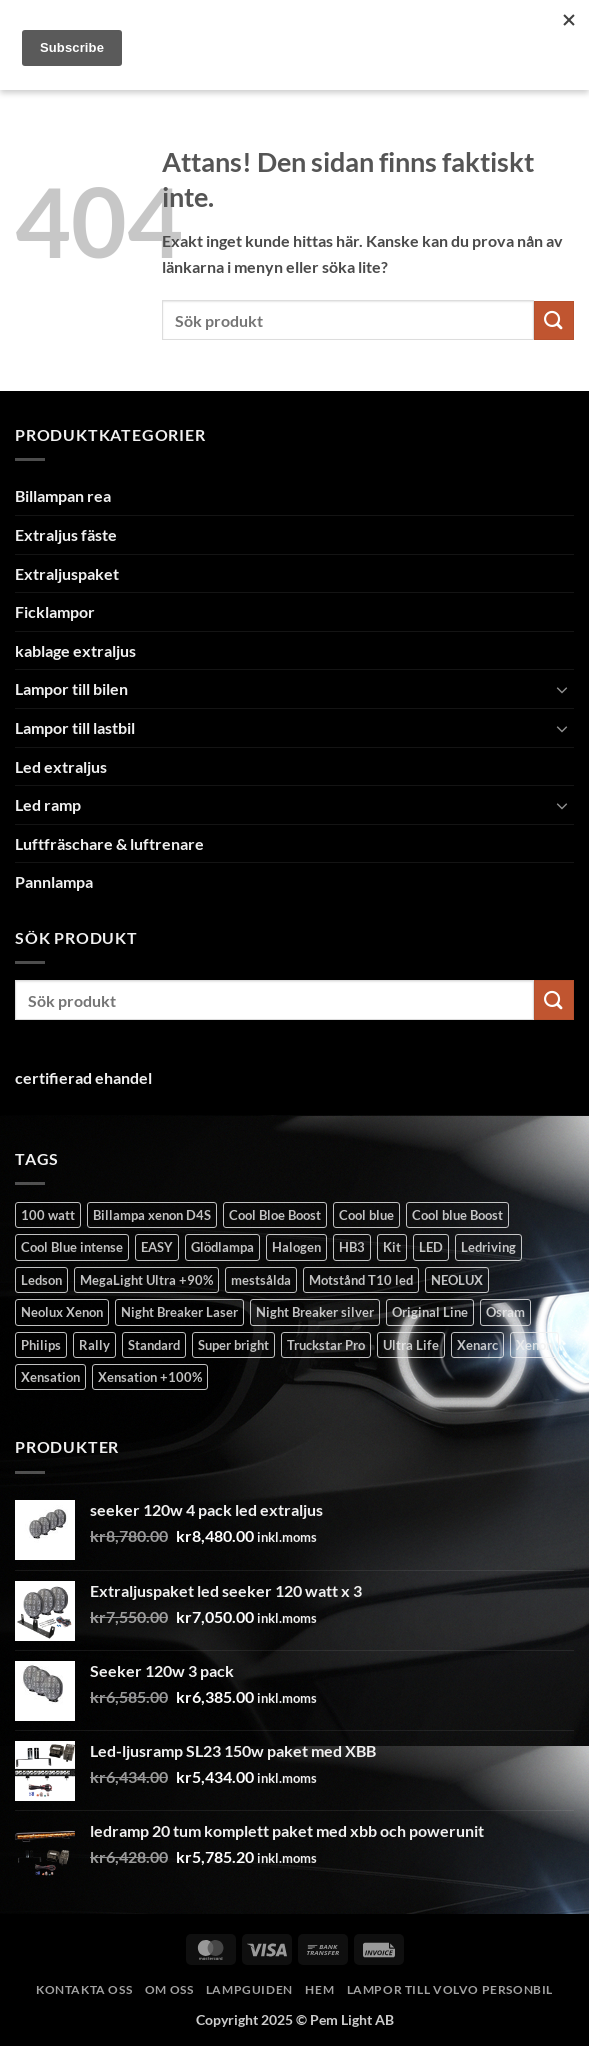  I want to click on Rally [Rally (1 produkt)], so click(94, 1345).